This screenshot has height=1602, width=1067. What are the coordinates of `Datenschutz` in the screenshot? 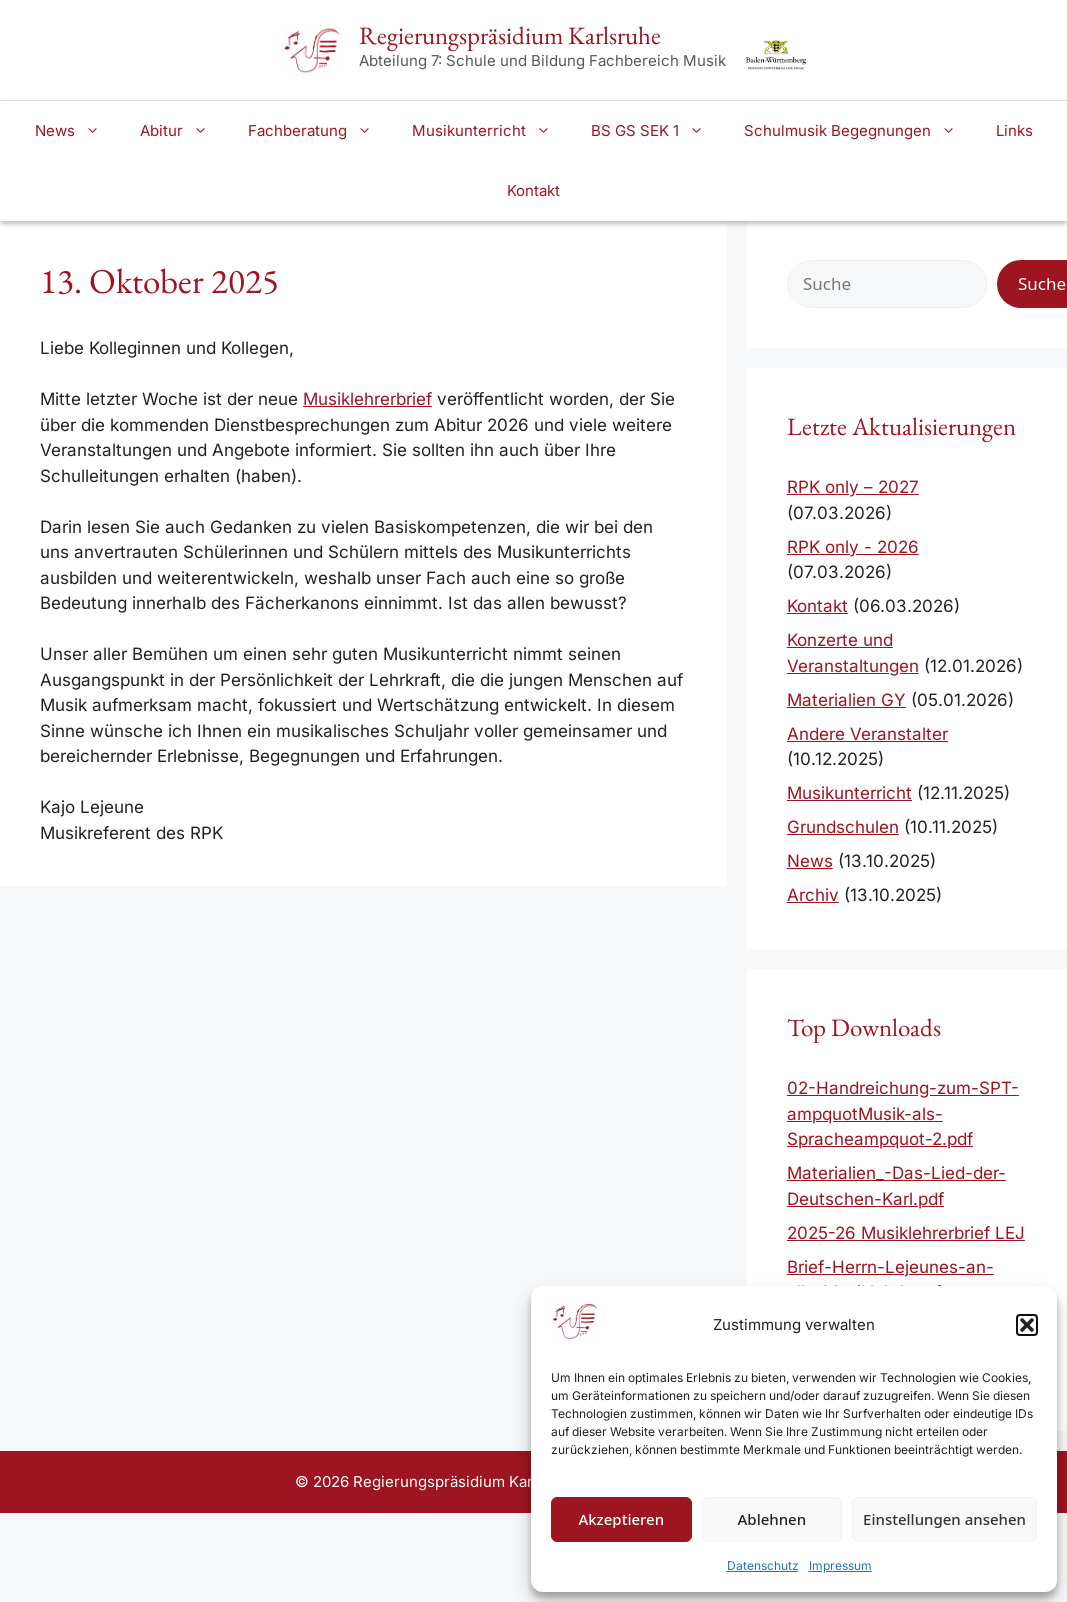 It's located at (763, 1565).